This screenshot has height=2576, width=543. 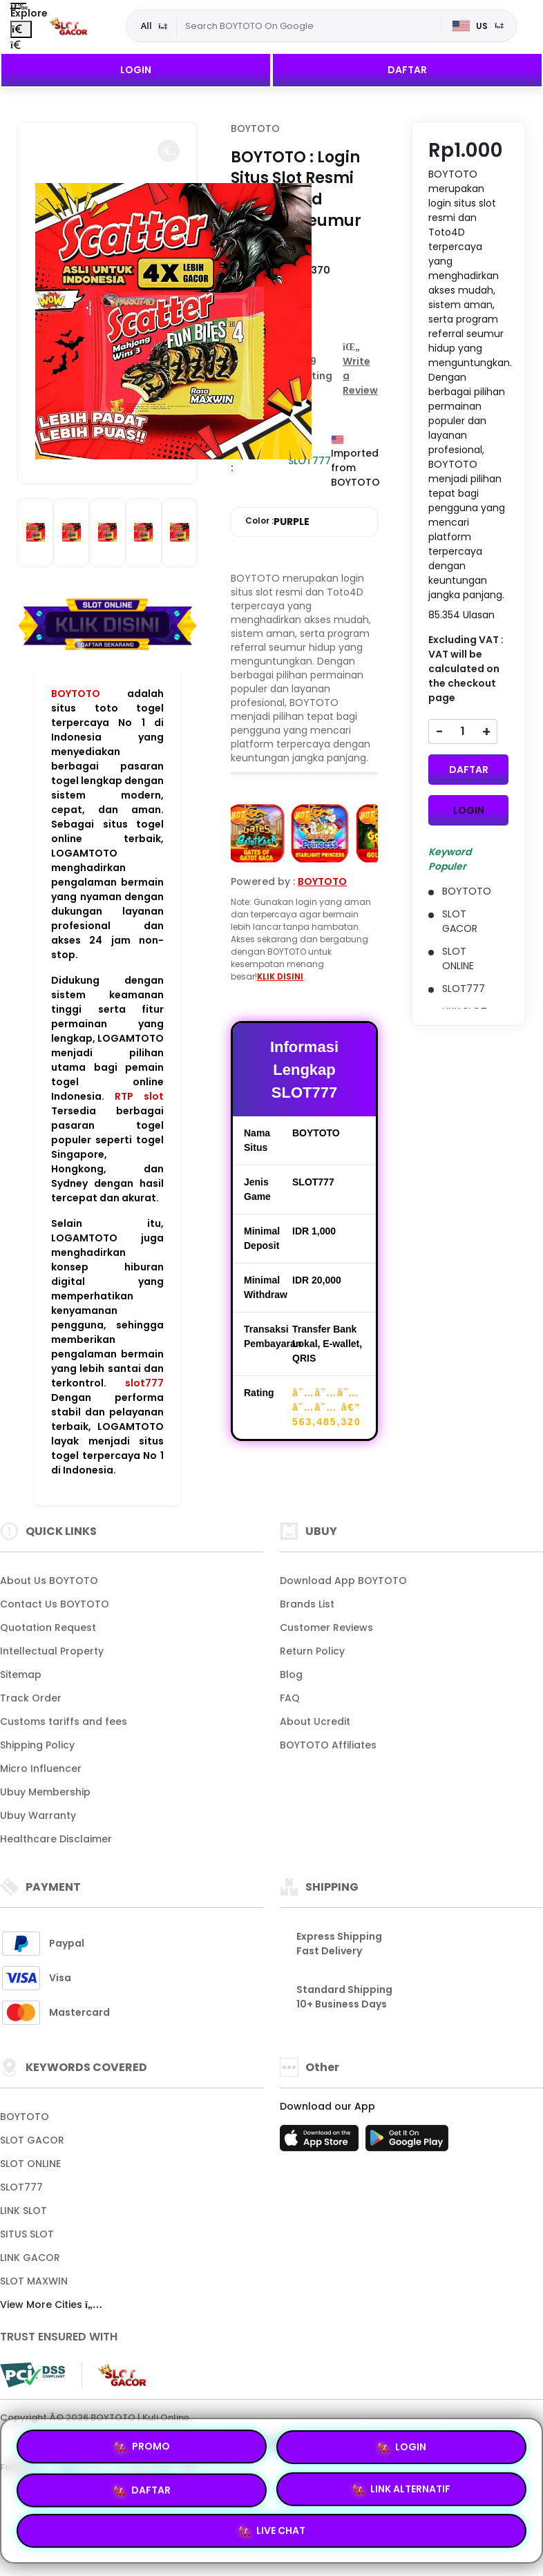 I want to click on [App Store], so click(x=321, y=2142).